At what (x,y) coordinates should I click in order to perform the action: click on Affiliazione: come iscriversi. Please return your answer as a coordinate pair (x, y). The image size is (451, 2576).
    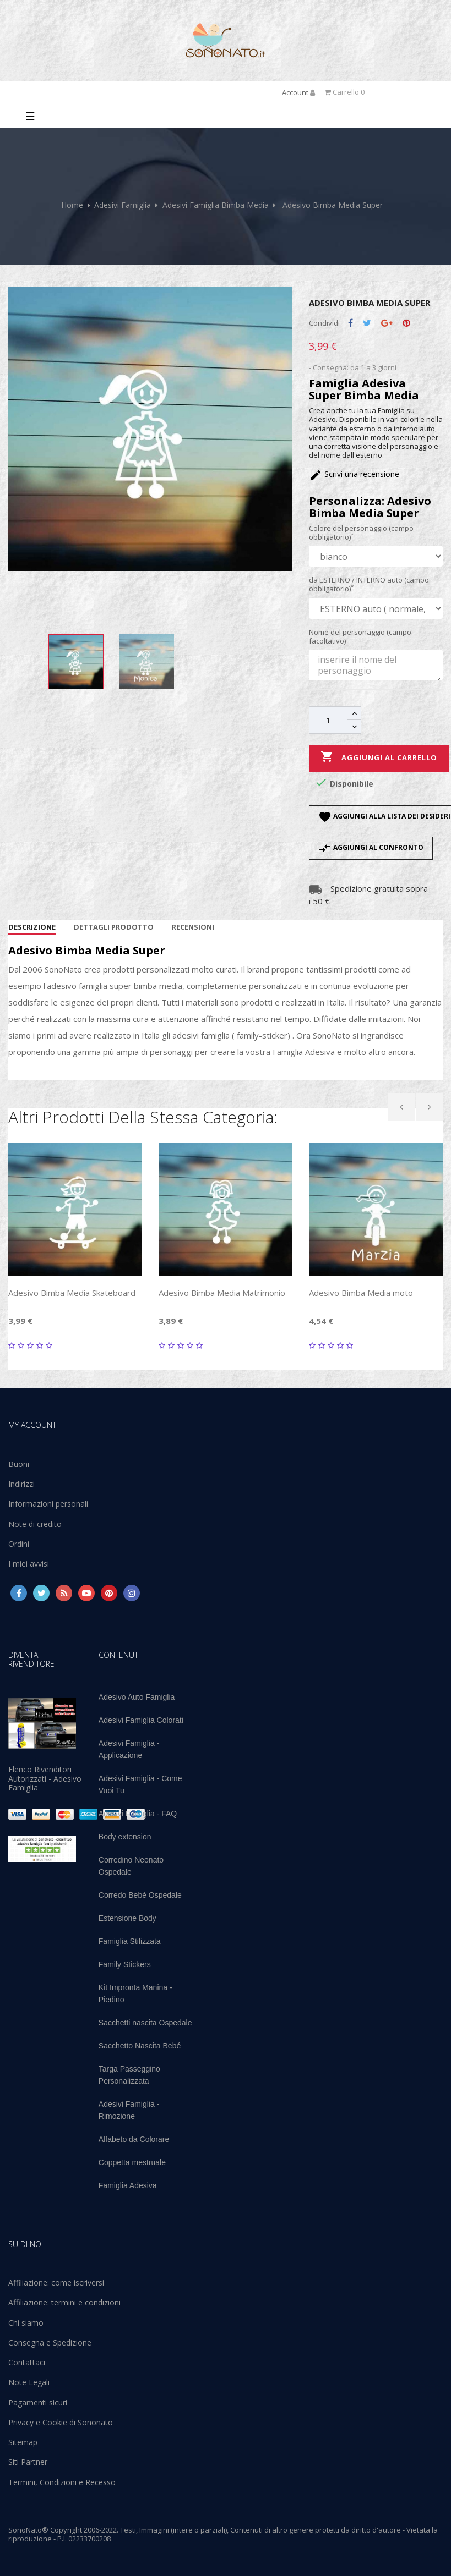
    Looking at the image, I should click on (56, 2282).